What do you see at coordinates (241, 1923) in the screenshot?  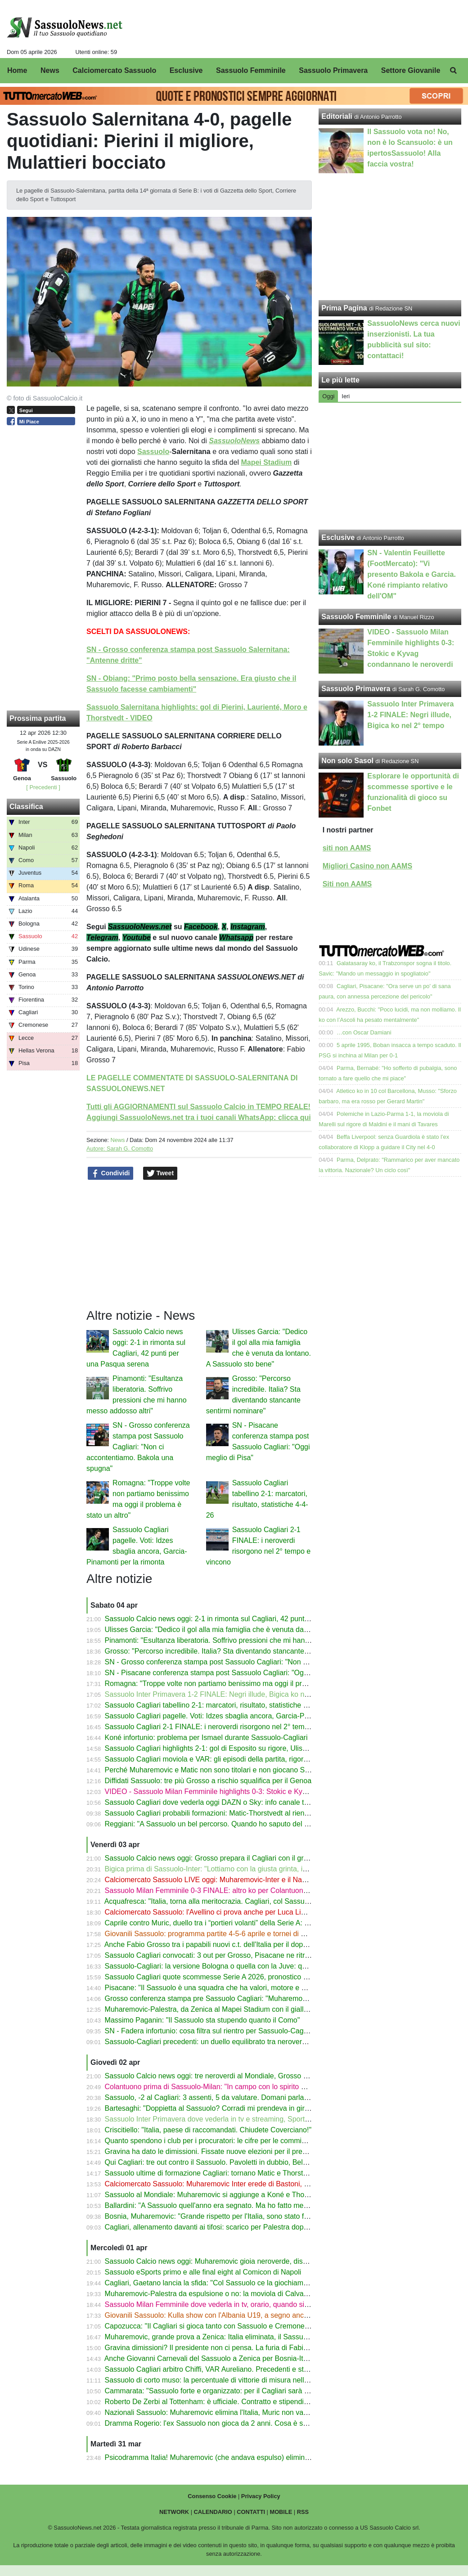 I see `Caprile contro Muric, duello tra i “portieri volanti” della Serie A: chi para ed esce di più` at bounding box center [241, 1923].